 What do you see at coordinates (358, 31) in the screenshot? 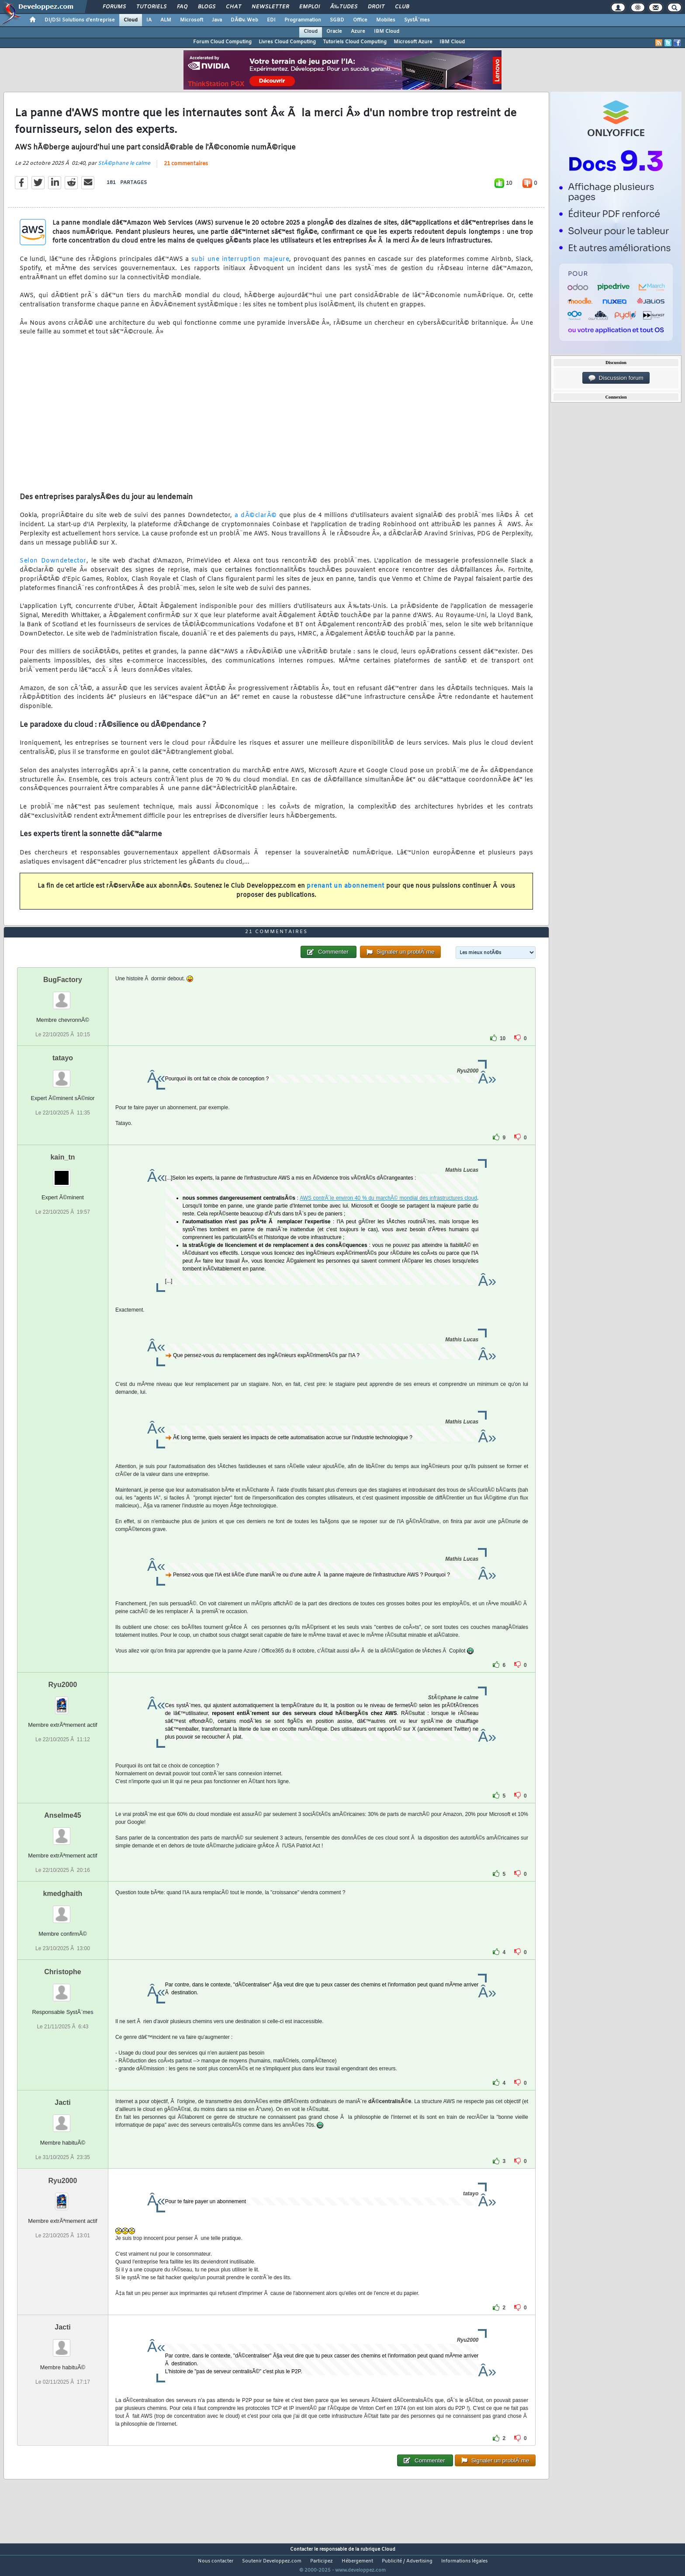
I see `Azure` at bounding box center [358, 31].